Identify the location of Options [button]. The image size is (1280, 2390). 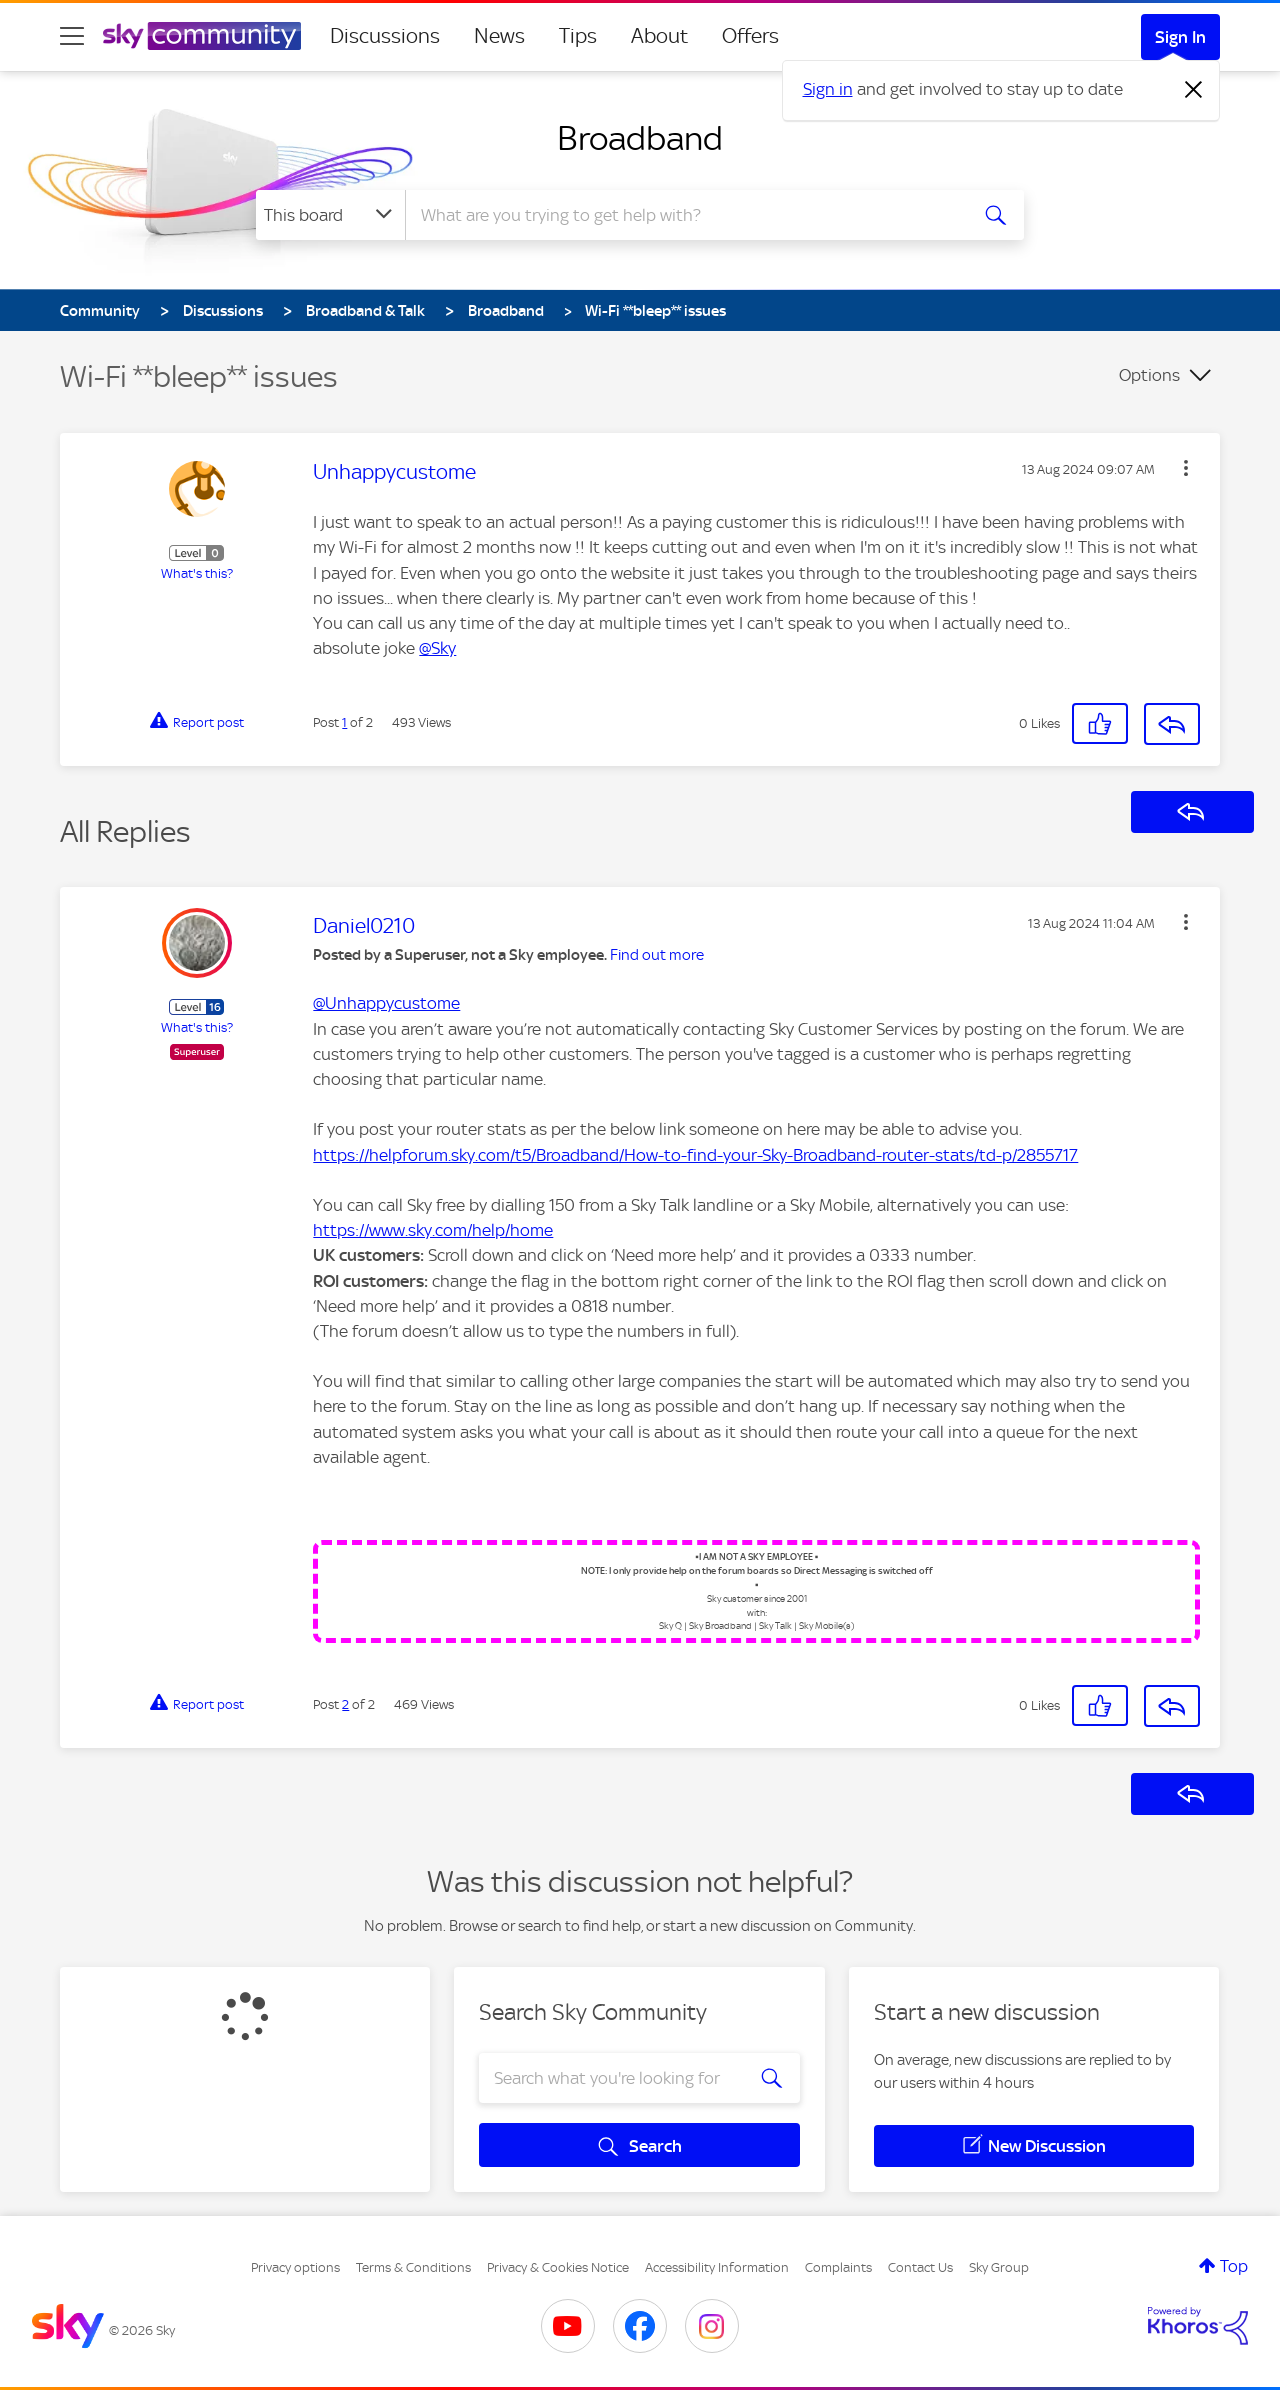
(1149, 375).